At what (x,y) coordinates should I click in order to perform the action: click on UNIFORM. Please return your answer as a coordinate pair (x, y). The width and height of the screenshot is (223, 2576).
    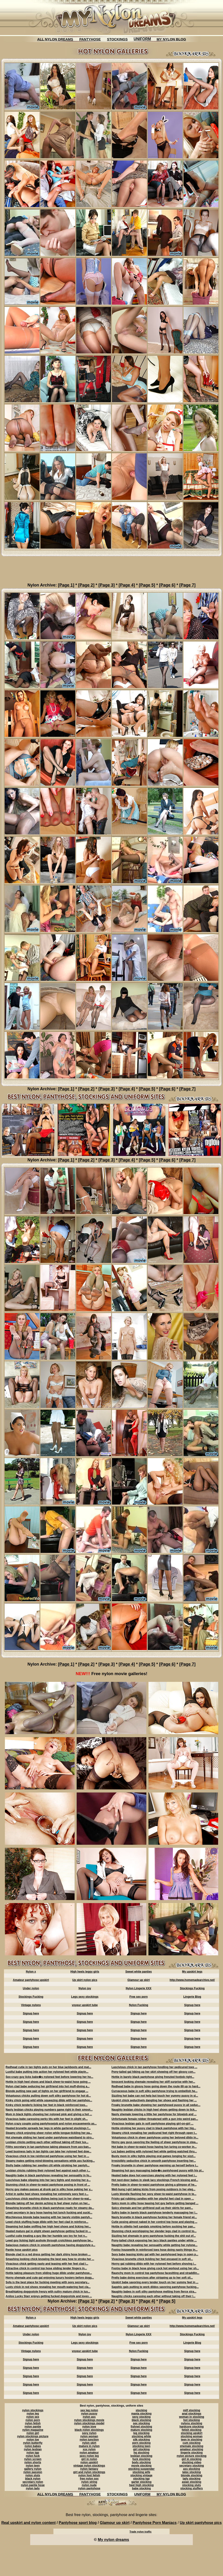
    Looking at the image, I should click on (142, 39).